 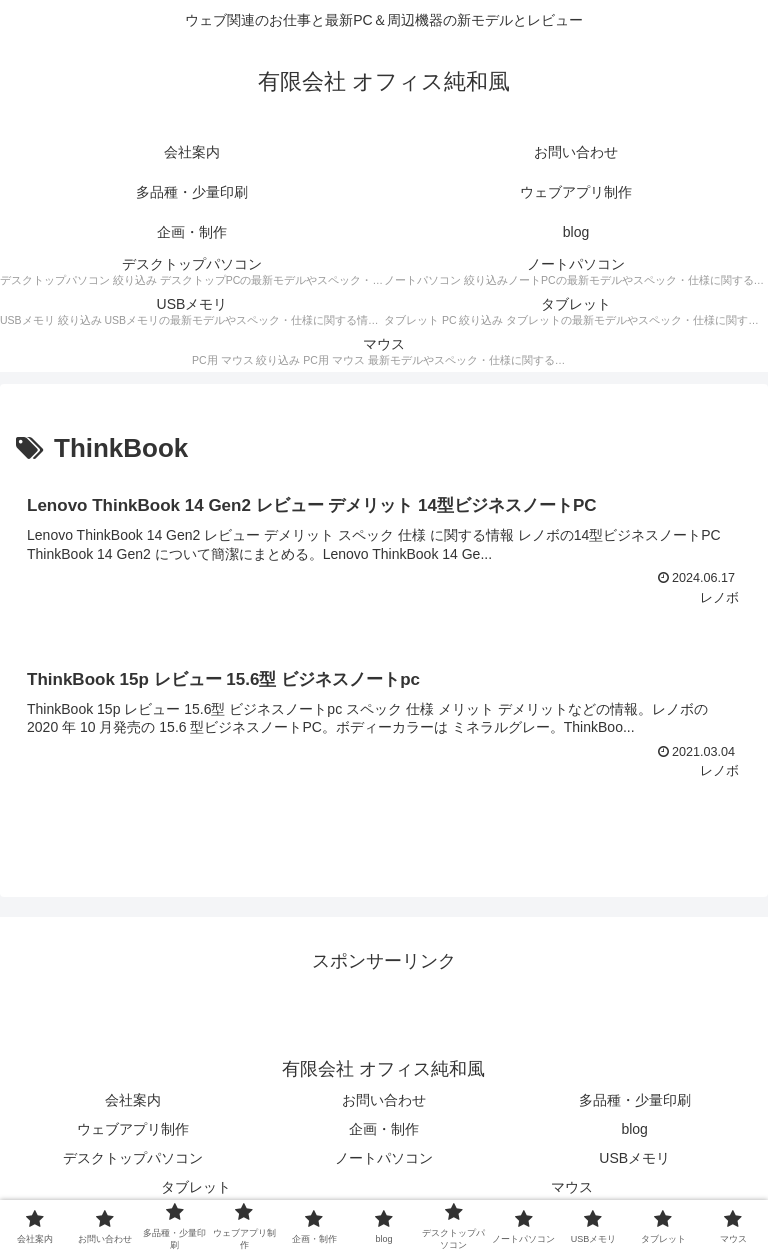 What do you see at coordinates (133, 1100) in the screenshot?
I see `会社案内` at bounding box center [133, 1100].